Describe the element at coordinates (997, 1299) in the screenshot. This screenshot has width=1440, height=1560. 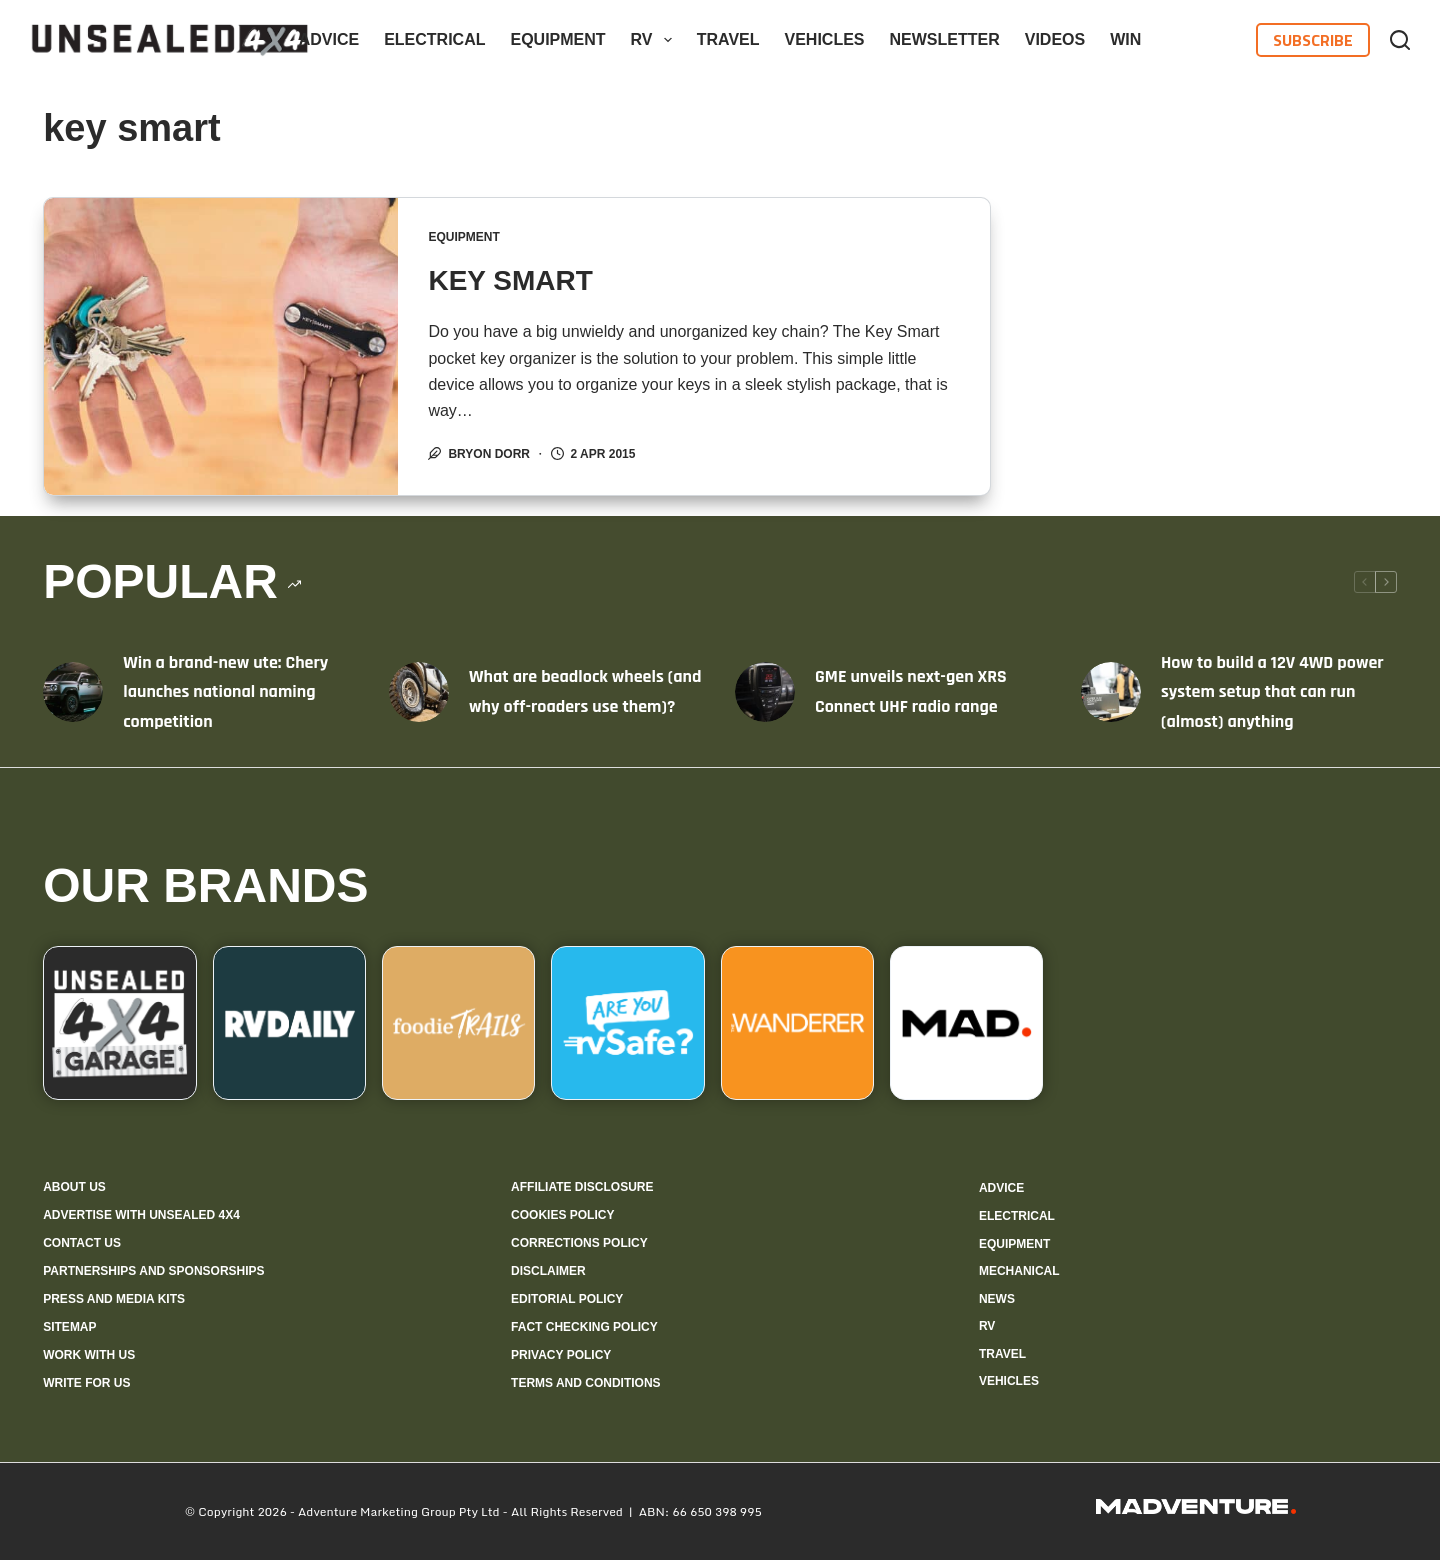
I see `News` at that location.